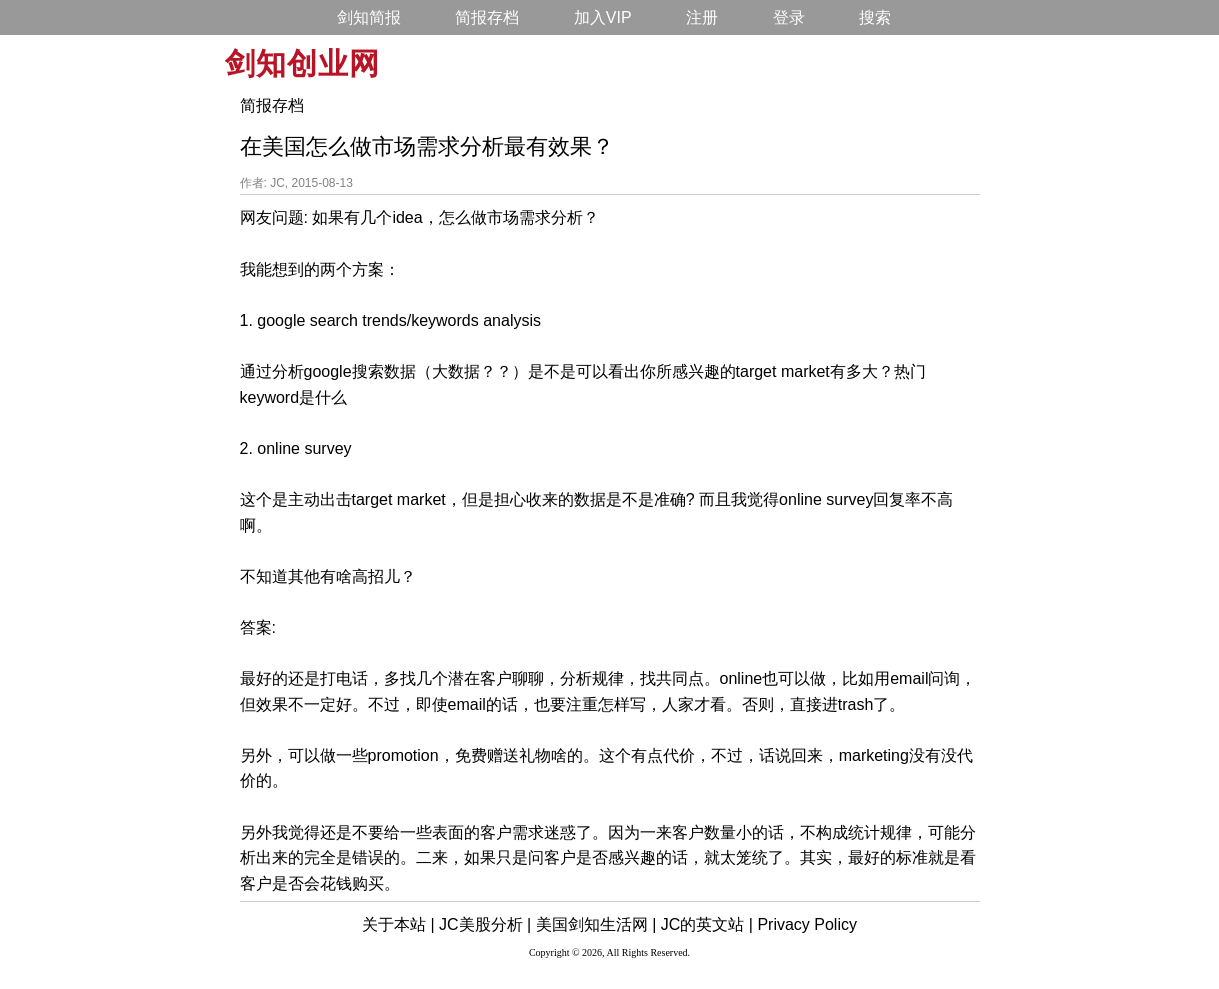  Describe the element at coordinates (702, 17) in the screenshot. I see `注册` at that location.